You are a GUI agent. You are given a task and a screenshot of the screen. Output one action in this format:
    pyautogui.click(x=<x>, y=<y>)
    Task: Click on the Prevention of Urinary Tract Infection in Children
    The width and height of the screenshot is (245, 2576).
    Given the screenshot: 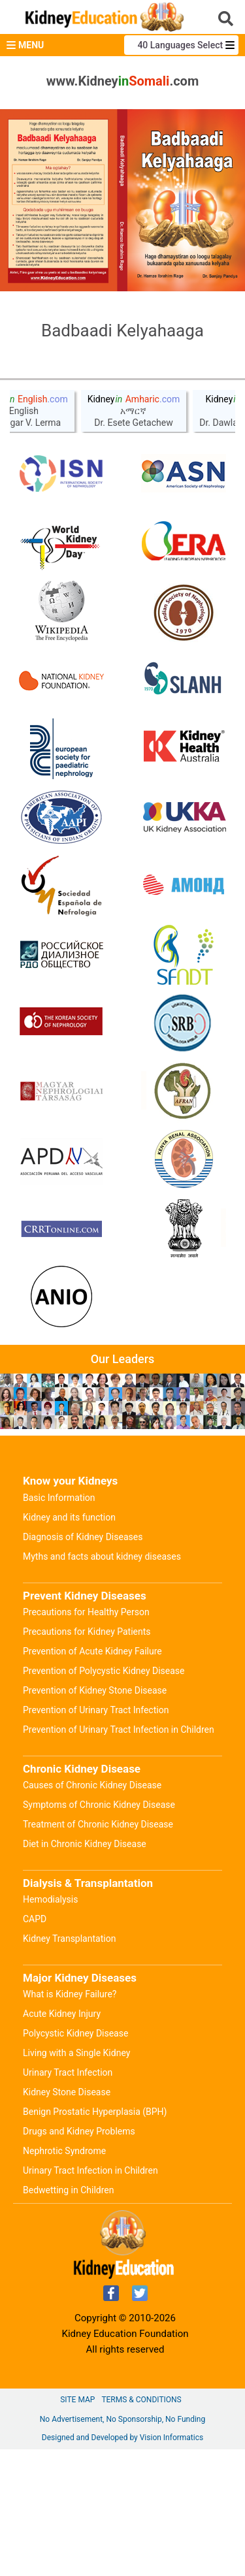 What is the action you would take?
    pyautogui.click(x=118, y=1856)
    